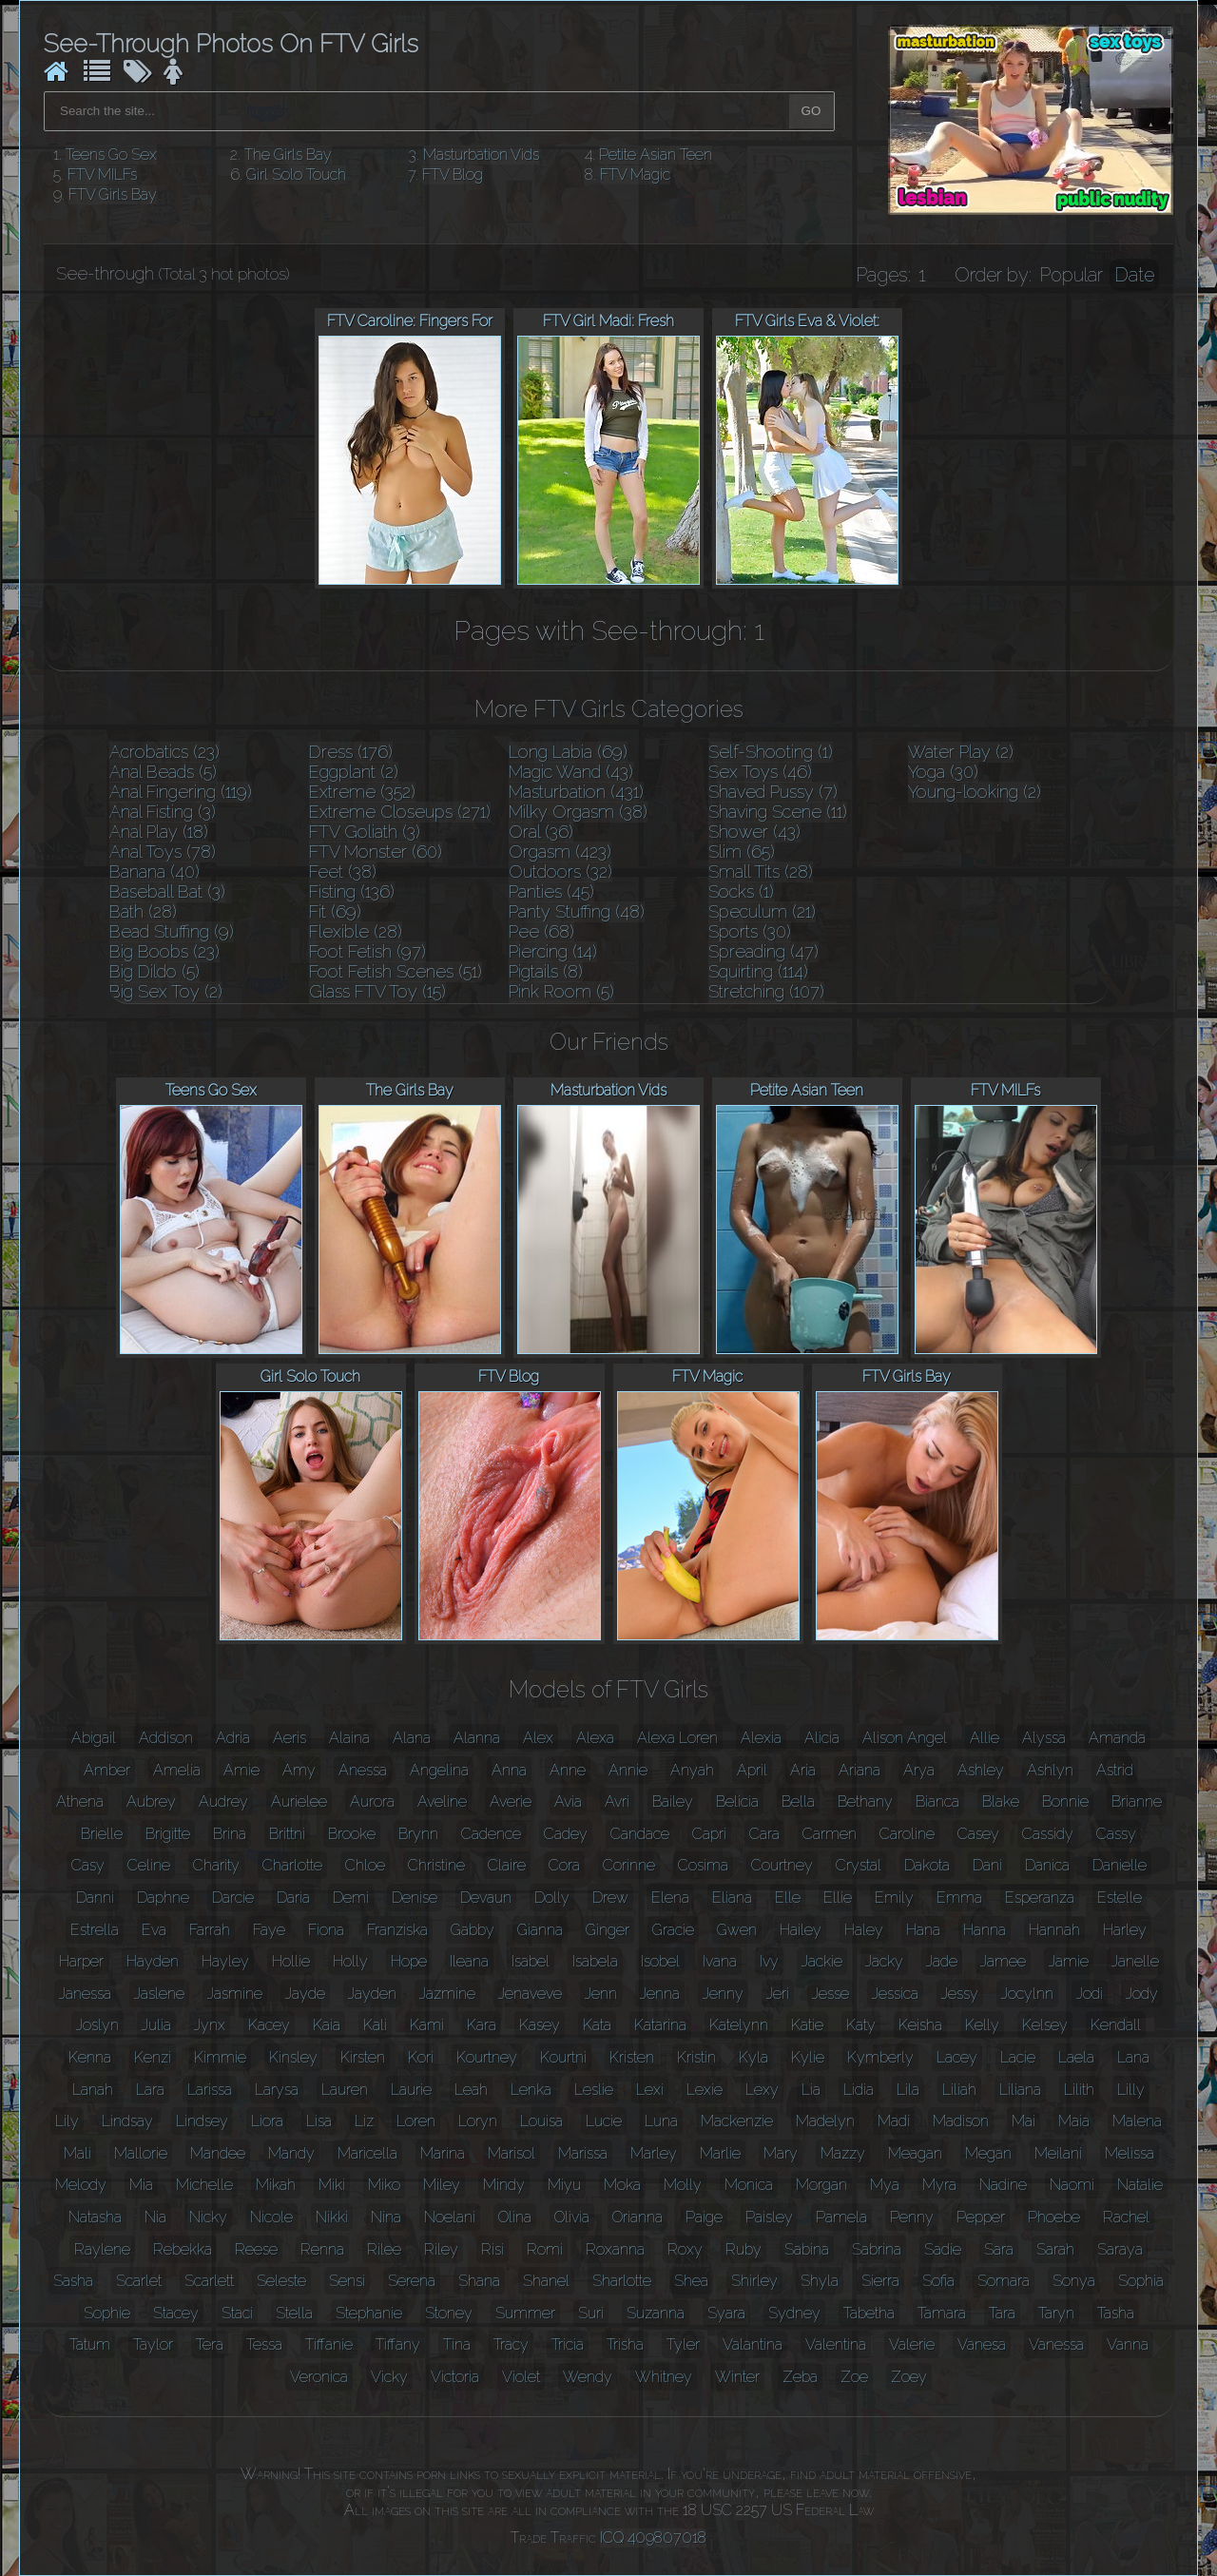 This screenshot has width=1217, height=2576. I want to click on Kelly, so click(982, 2025).